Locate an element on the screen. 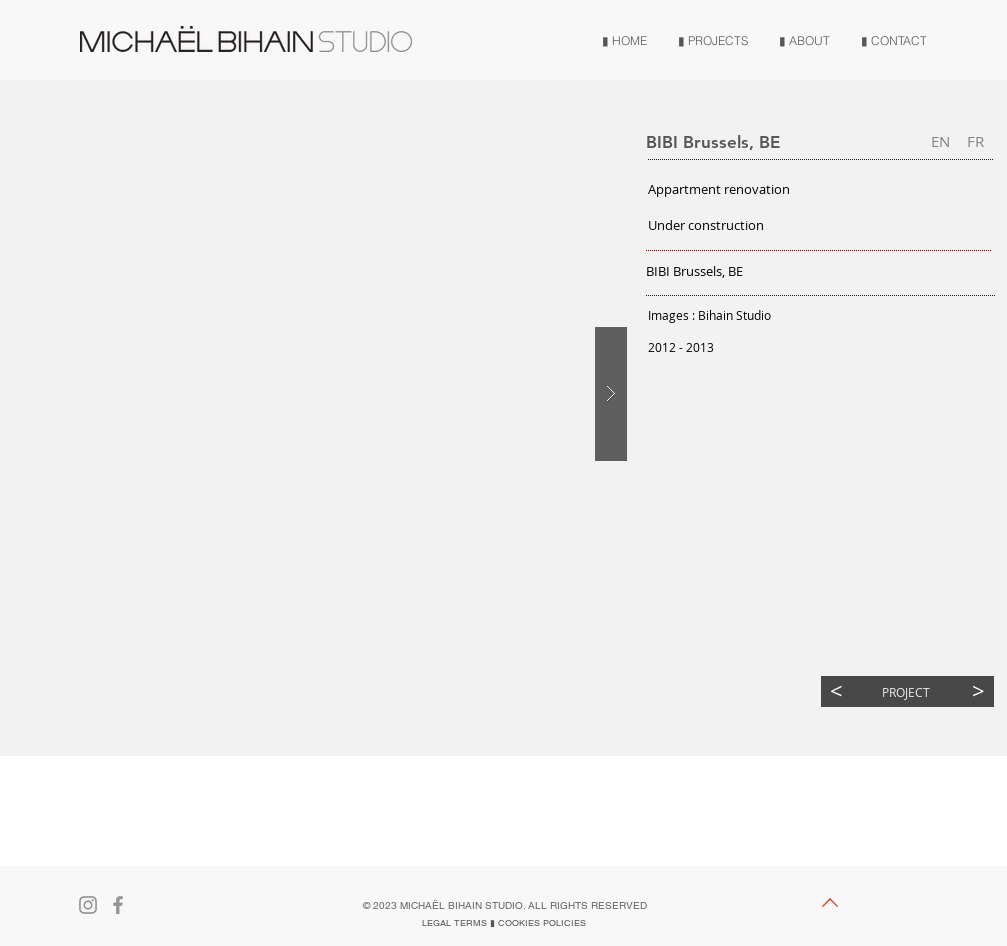 This screenshot has height=946, width=1007. [LEGAL TERMS ▮ COOKIES POLICIES] is located at coordinates (504, 923).